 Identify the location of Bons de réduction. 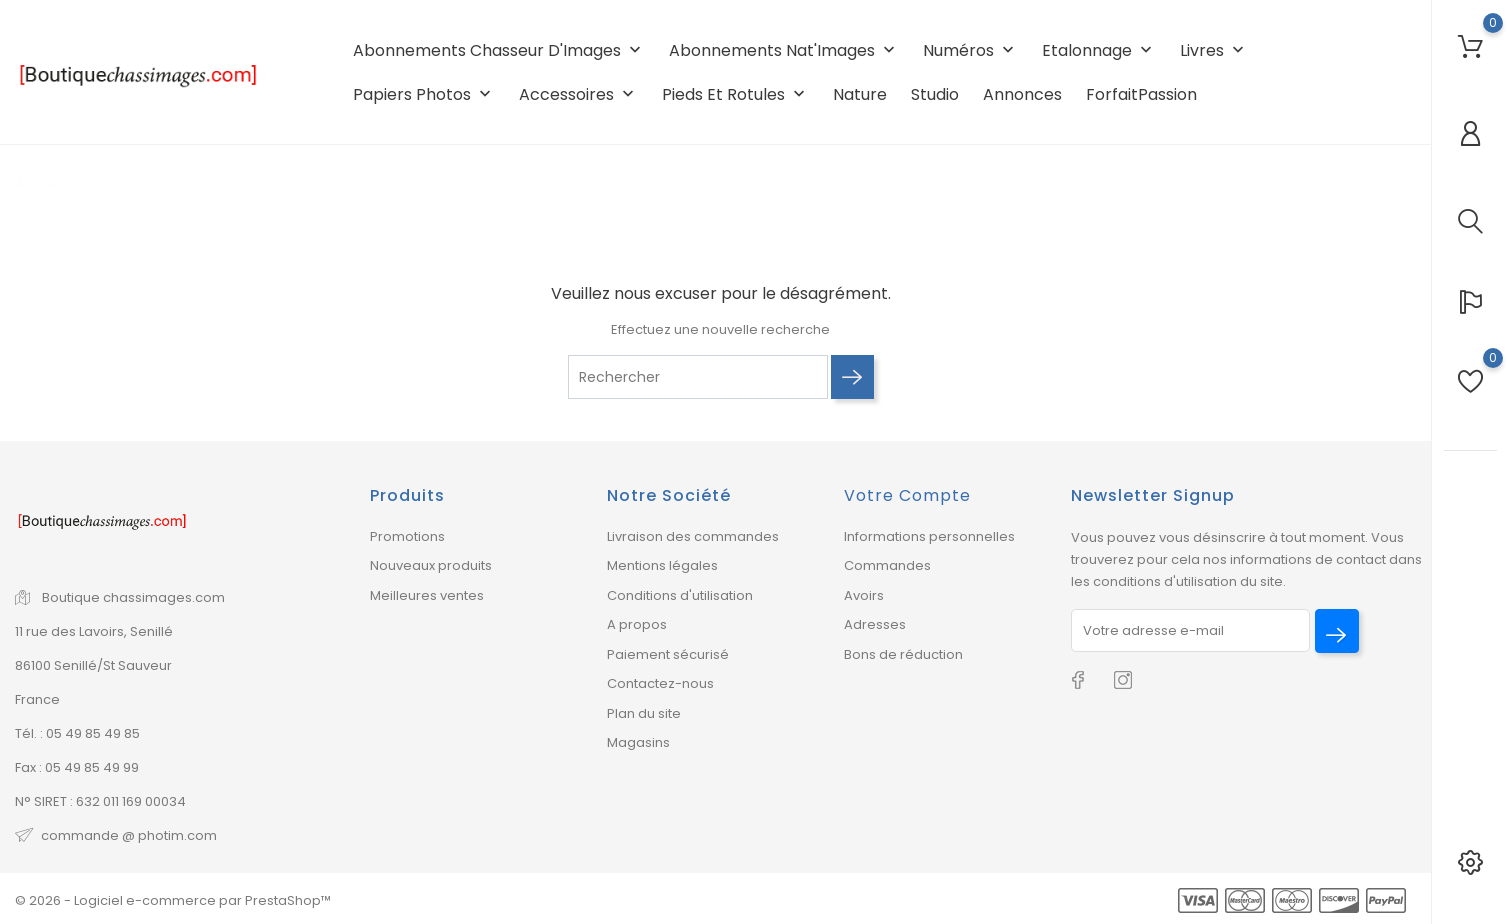
(903, 654).